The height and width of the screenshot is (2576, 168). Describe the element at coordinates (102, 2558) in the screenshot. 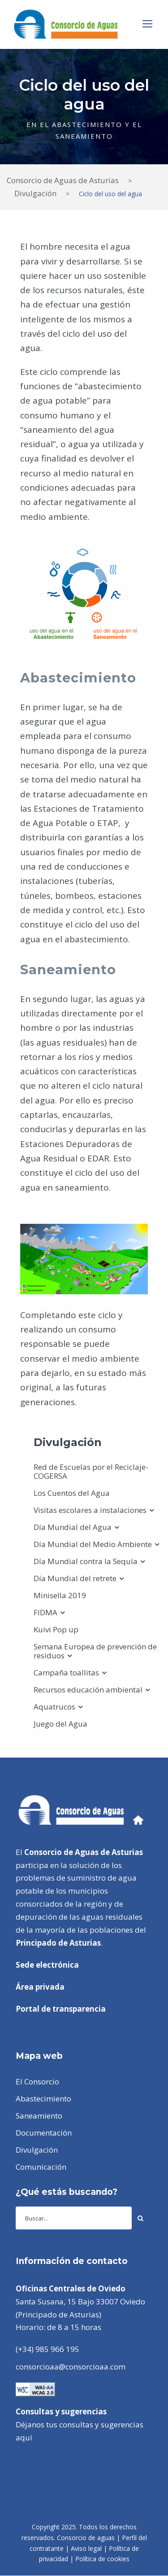

I see `Política de cookies` at that location.